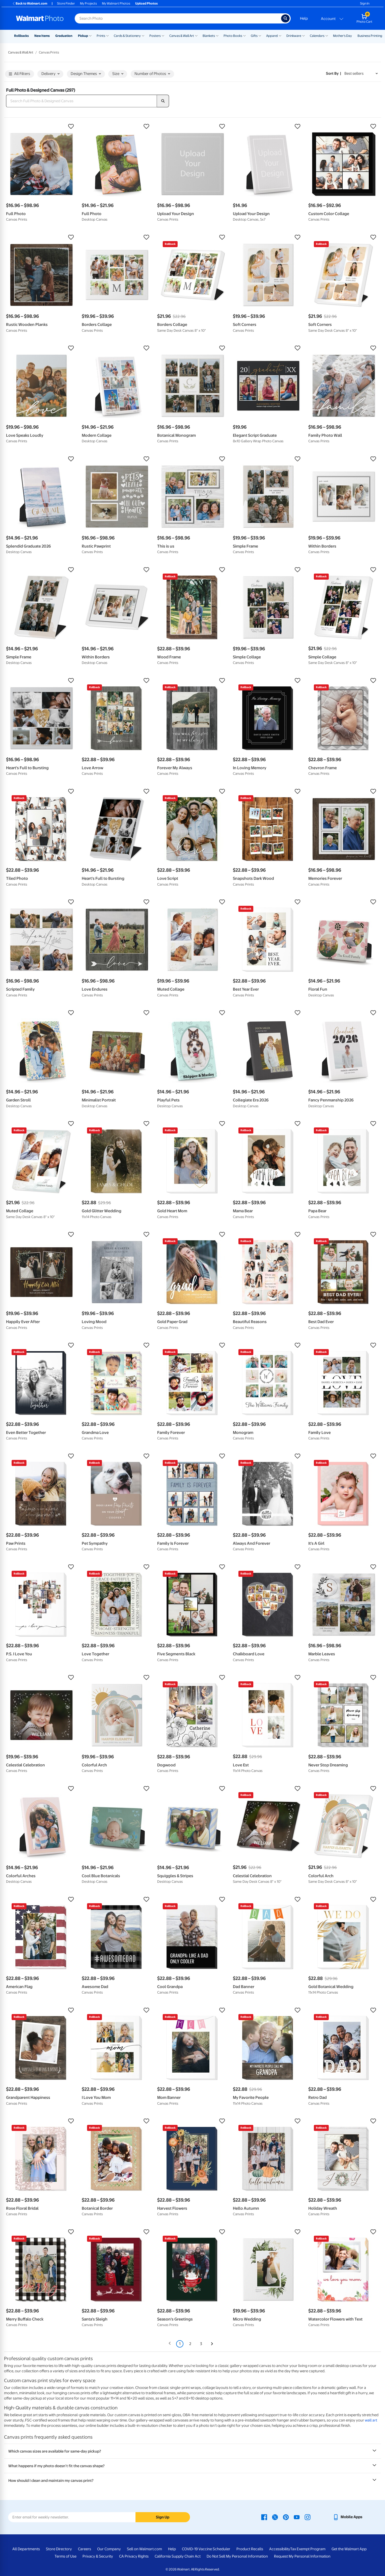 The image size is (385, 2576). I want to click on Store Finder, so click(66, 3).